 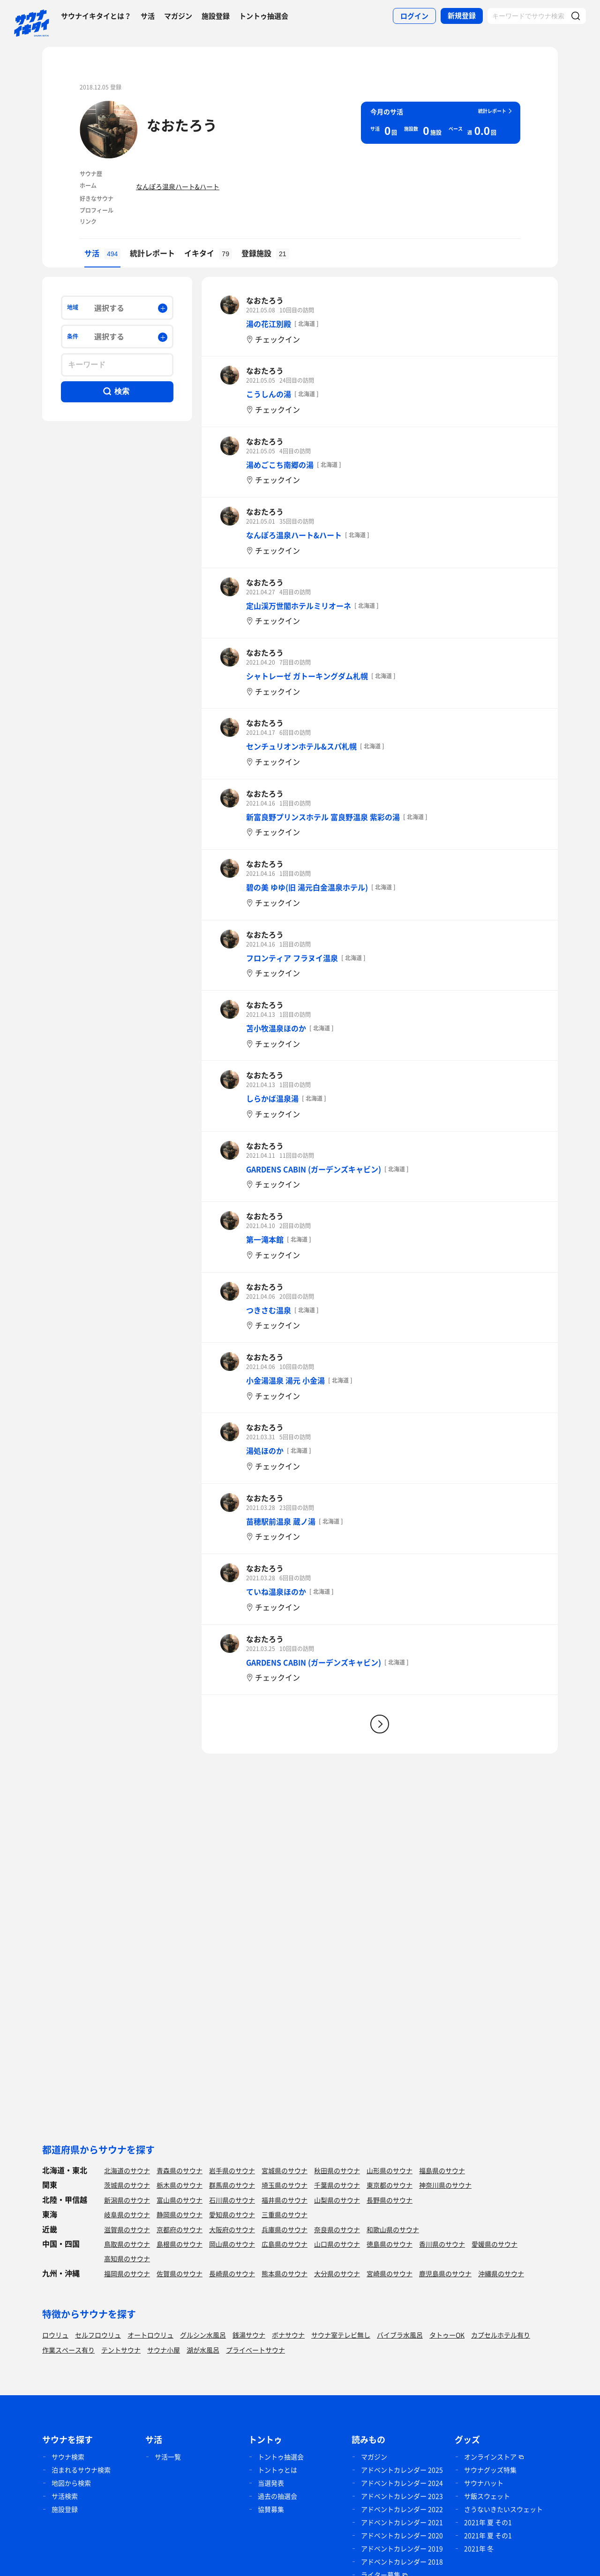 What do you see at coordinates (389, 2200) in the screenshot?
I see `長野県のサウナ` at bounding box center [389, 2200].